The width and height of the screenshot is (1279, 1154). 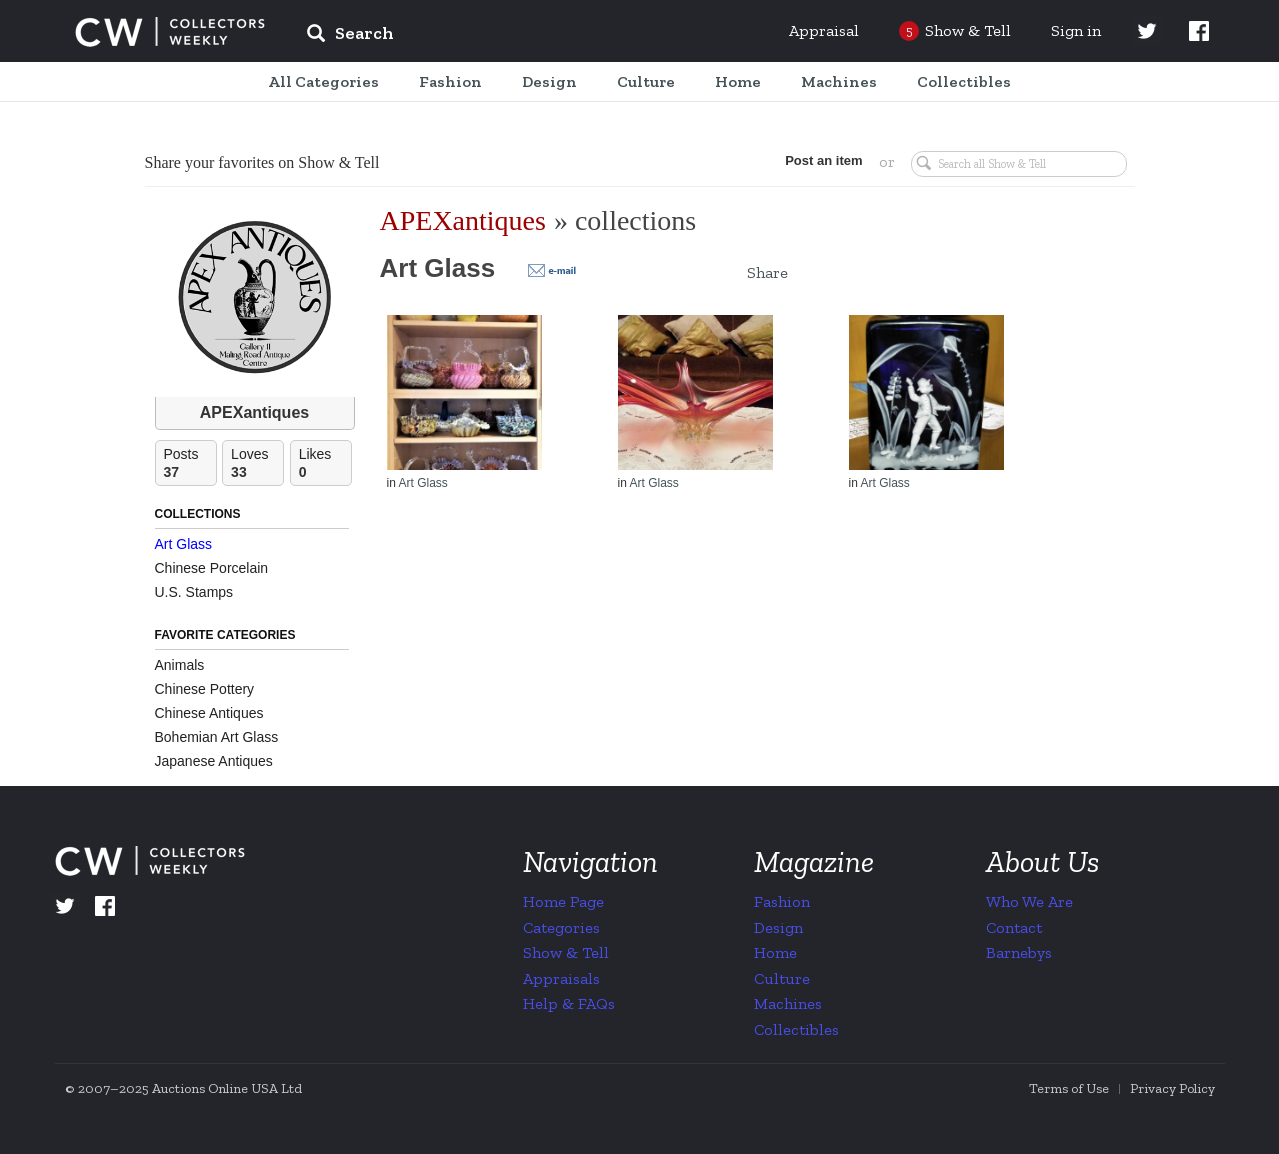 What do you see at coordinates (1076, 30) in the screenshot?
I see `Sign in` at bounding box center [1076, 30].